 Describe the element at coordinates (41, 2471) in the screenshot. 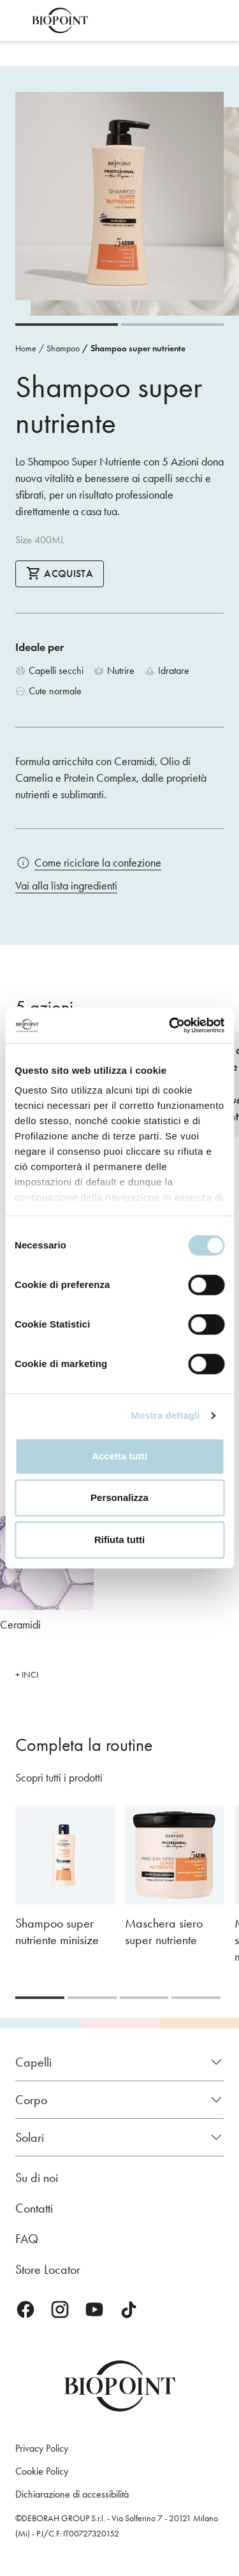

I see `Cookie Policy` at that location.